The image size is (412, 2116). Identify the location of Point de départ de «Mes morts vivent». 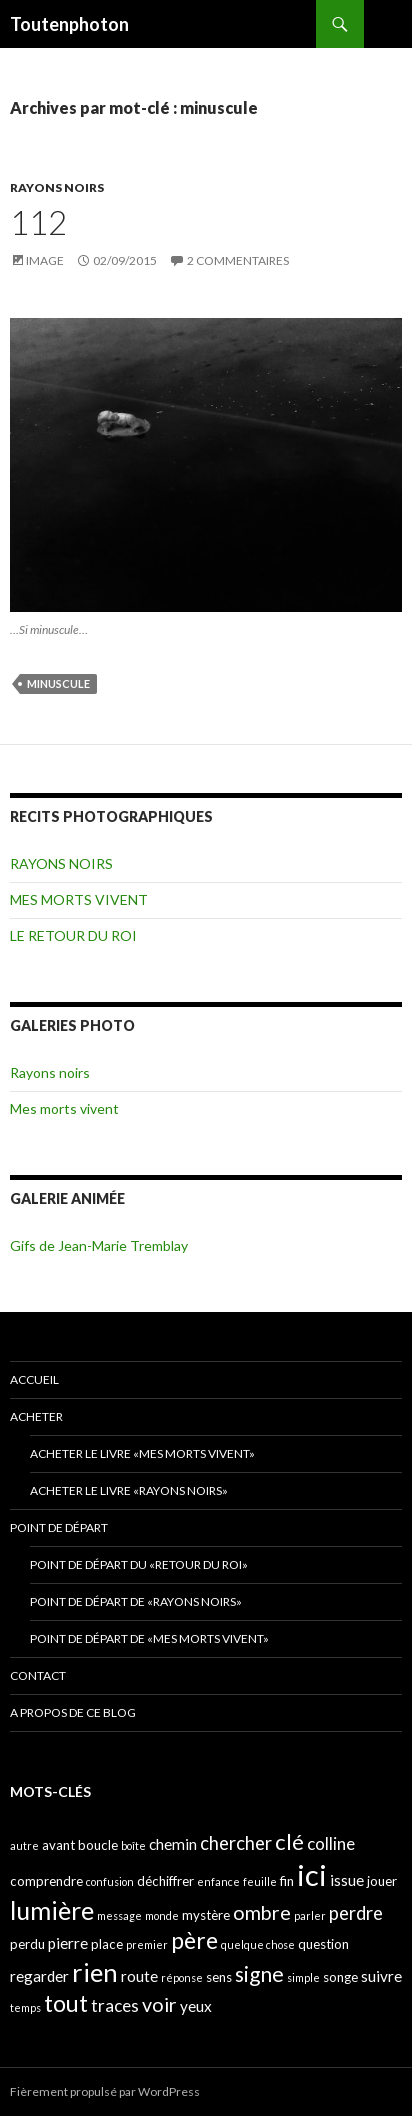
(149, 1638).